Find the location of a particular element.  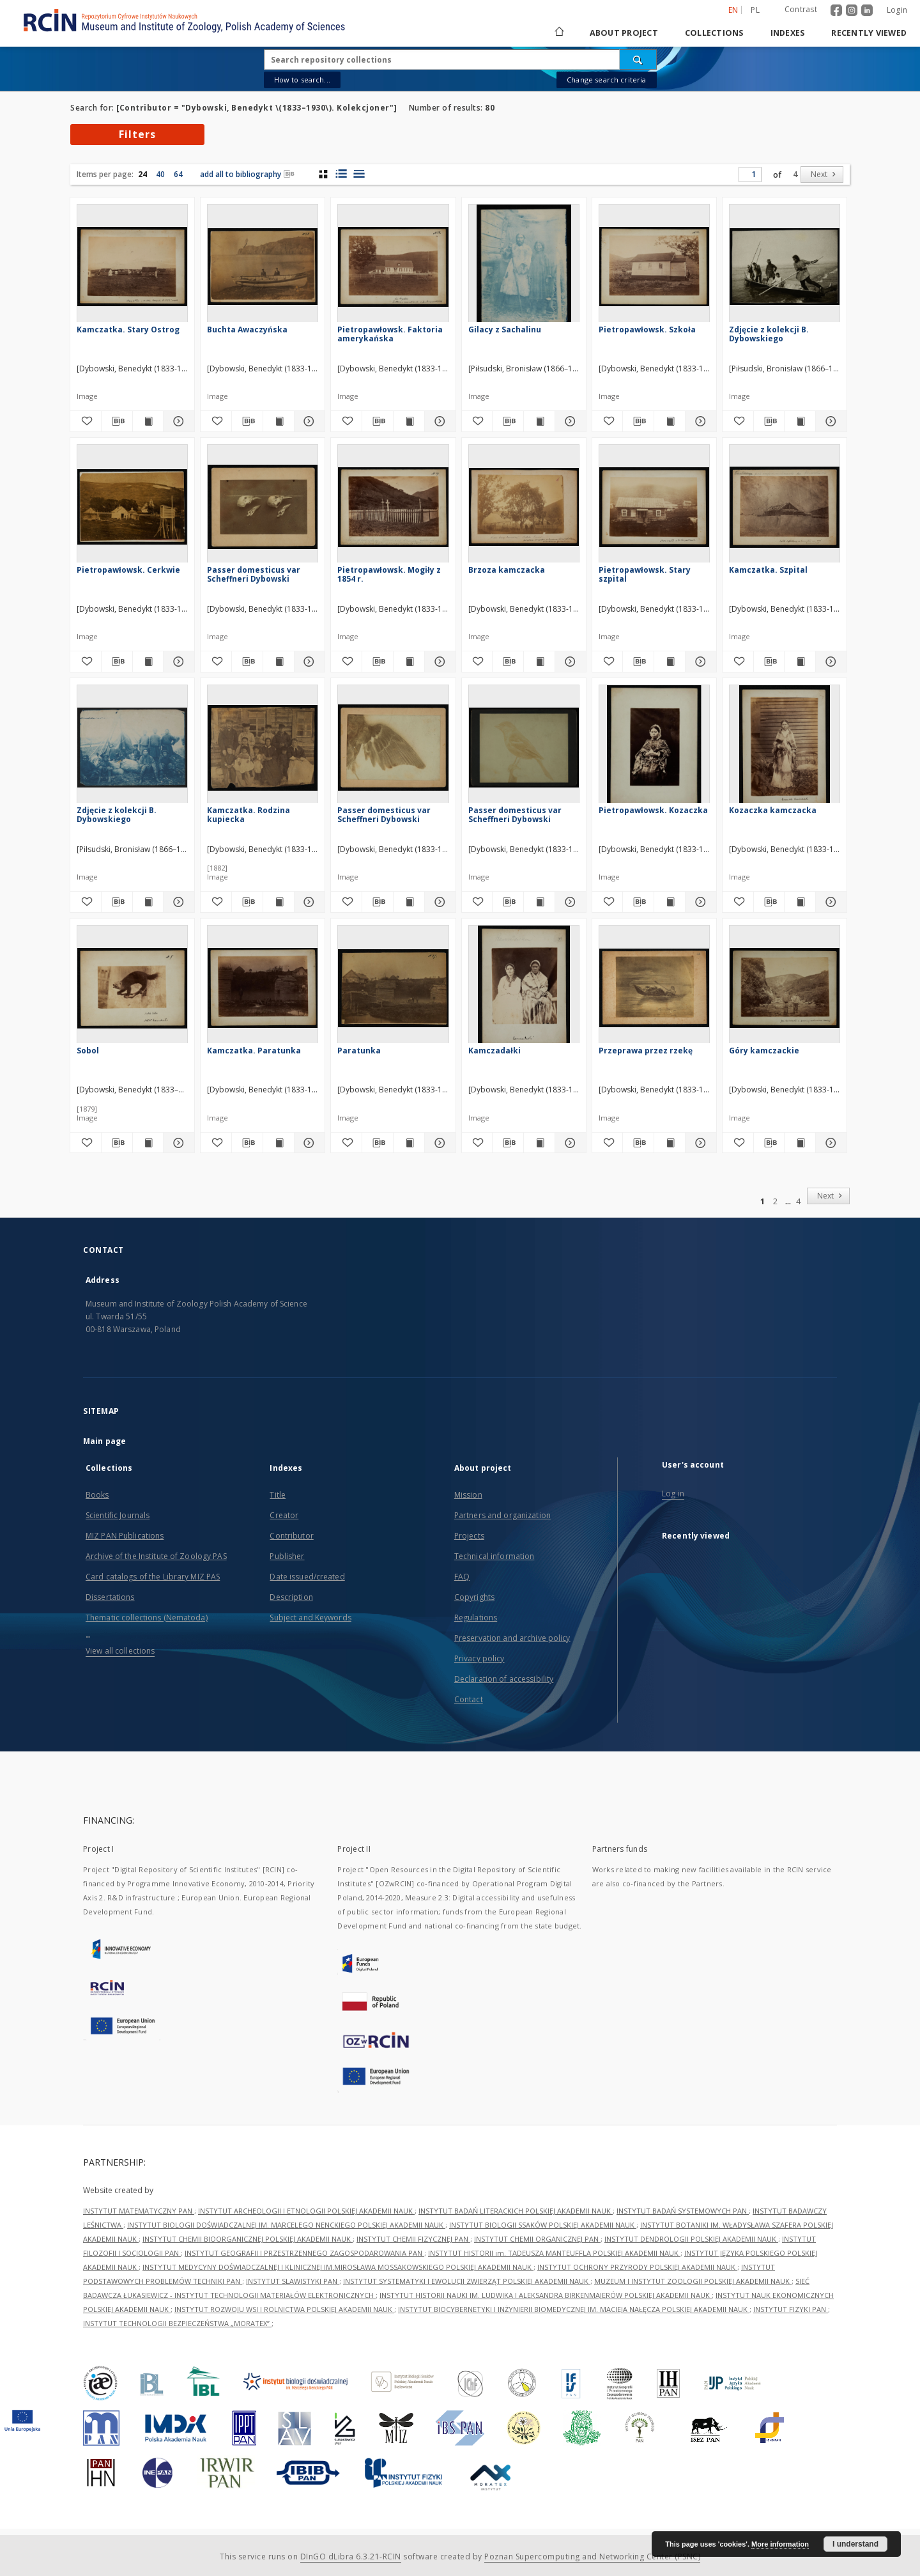

Publisher is located at coordinates (287, 1556).